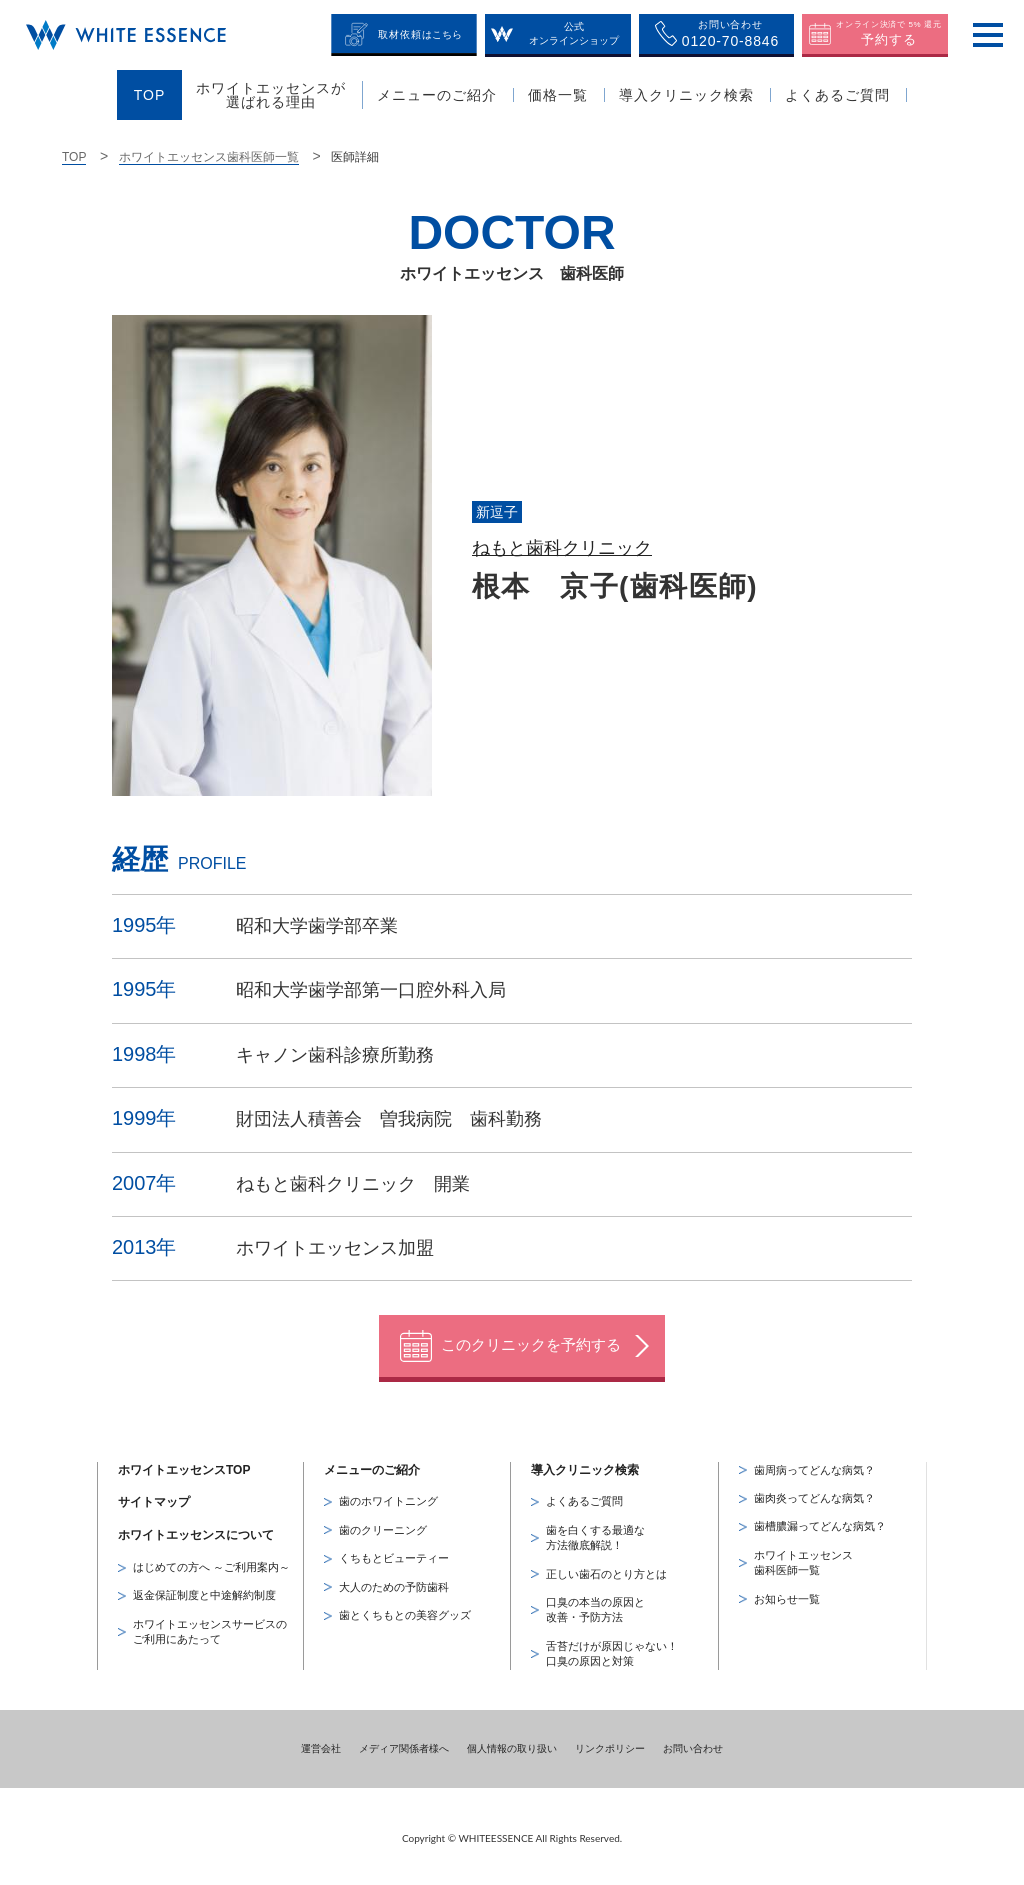 This screenshot has width=1024, height=1885. What do you see at coordinates (209, 157) in the screenshot?
I see `ホワイトエッセンス歯科医師一覧` at bounding box center [209, 157].